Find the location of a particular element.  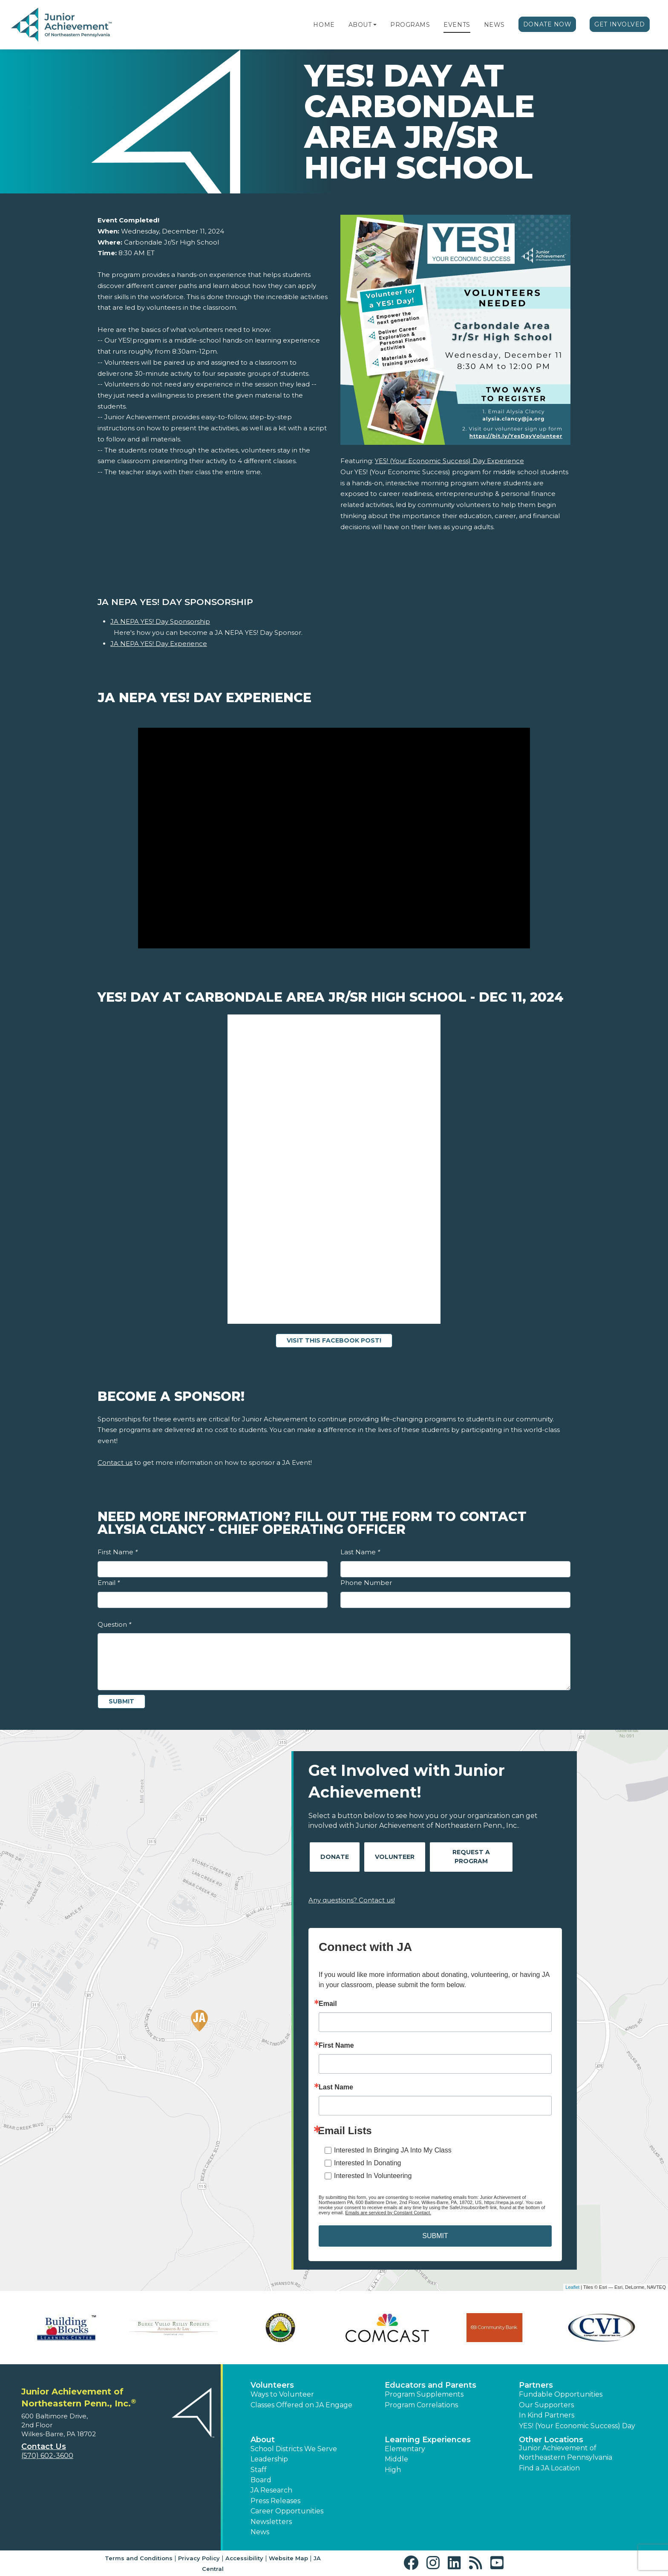

Find a JA Location is located at coordinates (549, 2468).